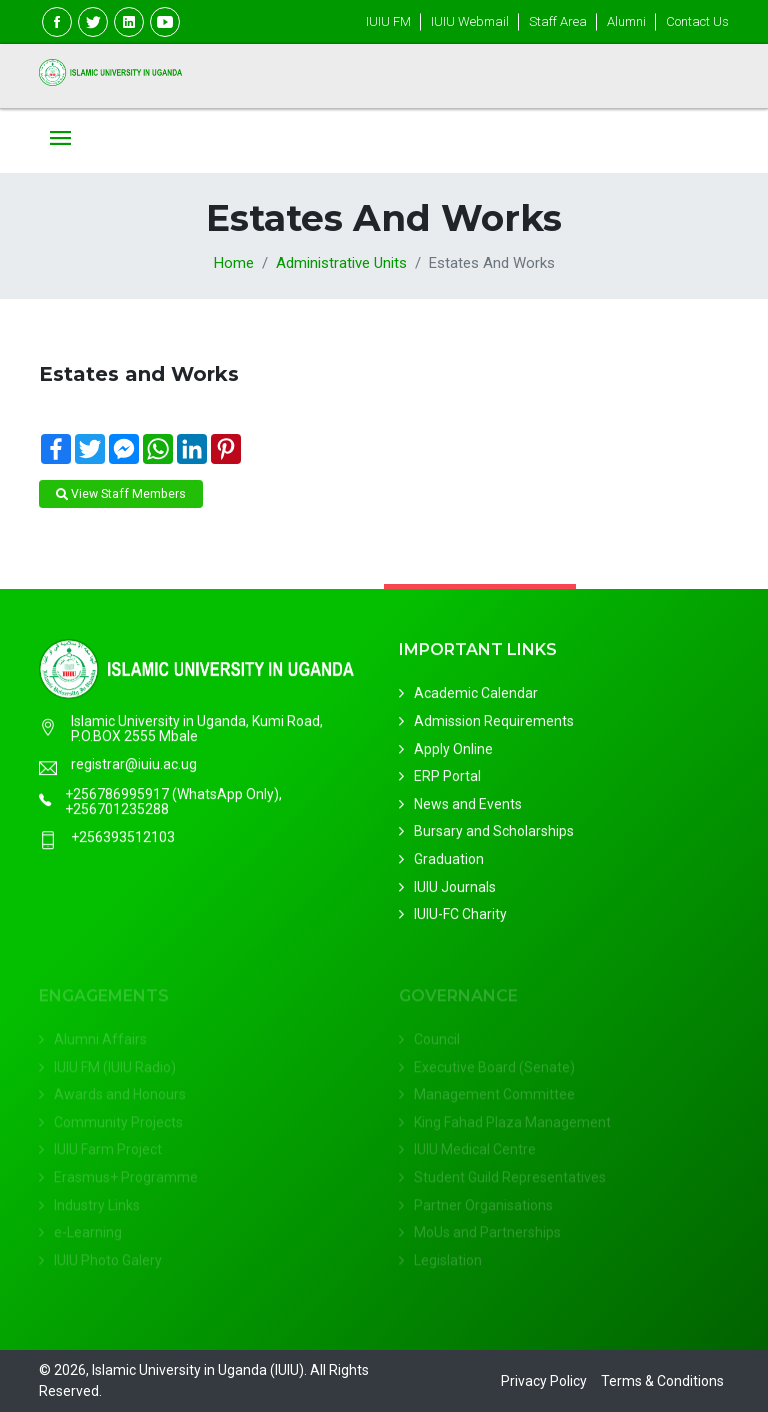 The height and width of the screenshot is (1412, 768). What do you see at coordinates (460, 918) in the screenshot?
I see `IUIU-FC Charity` at bounding box center [460, 918].